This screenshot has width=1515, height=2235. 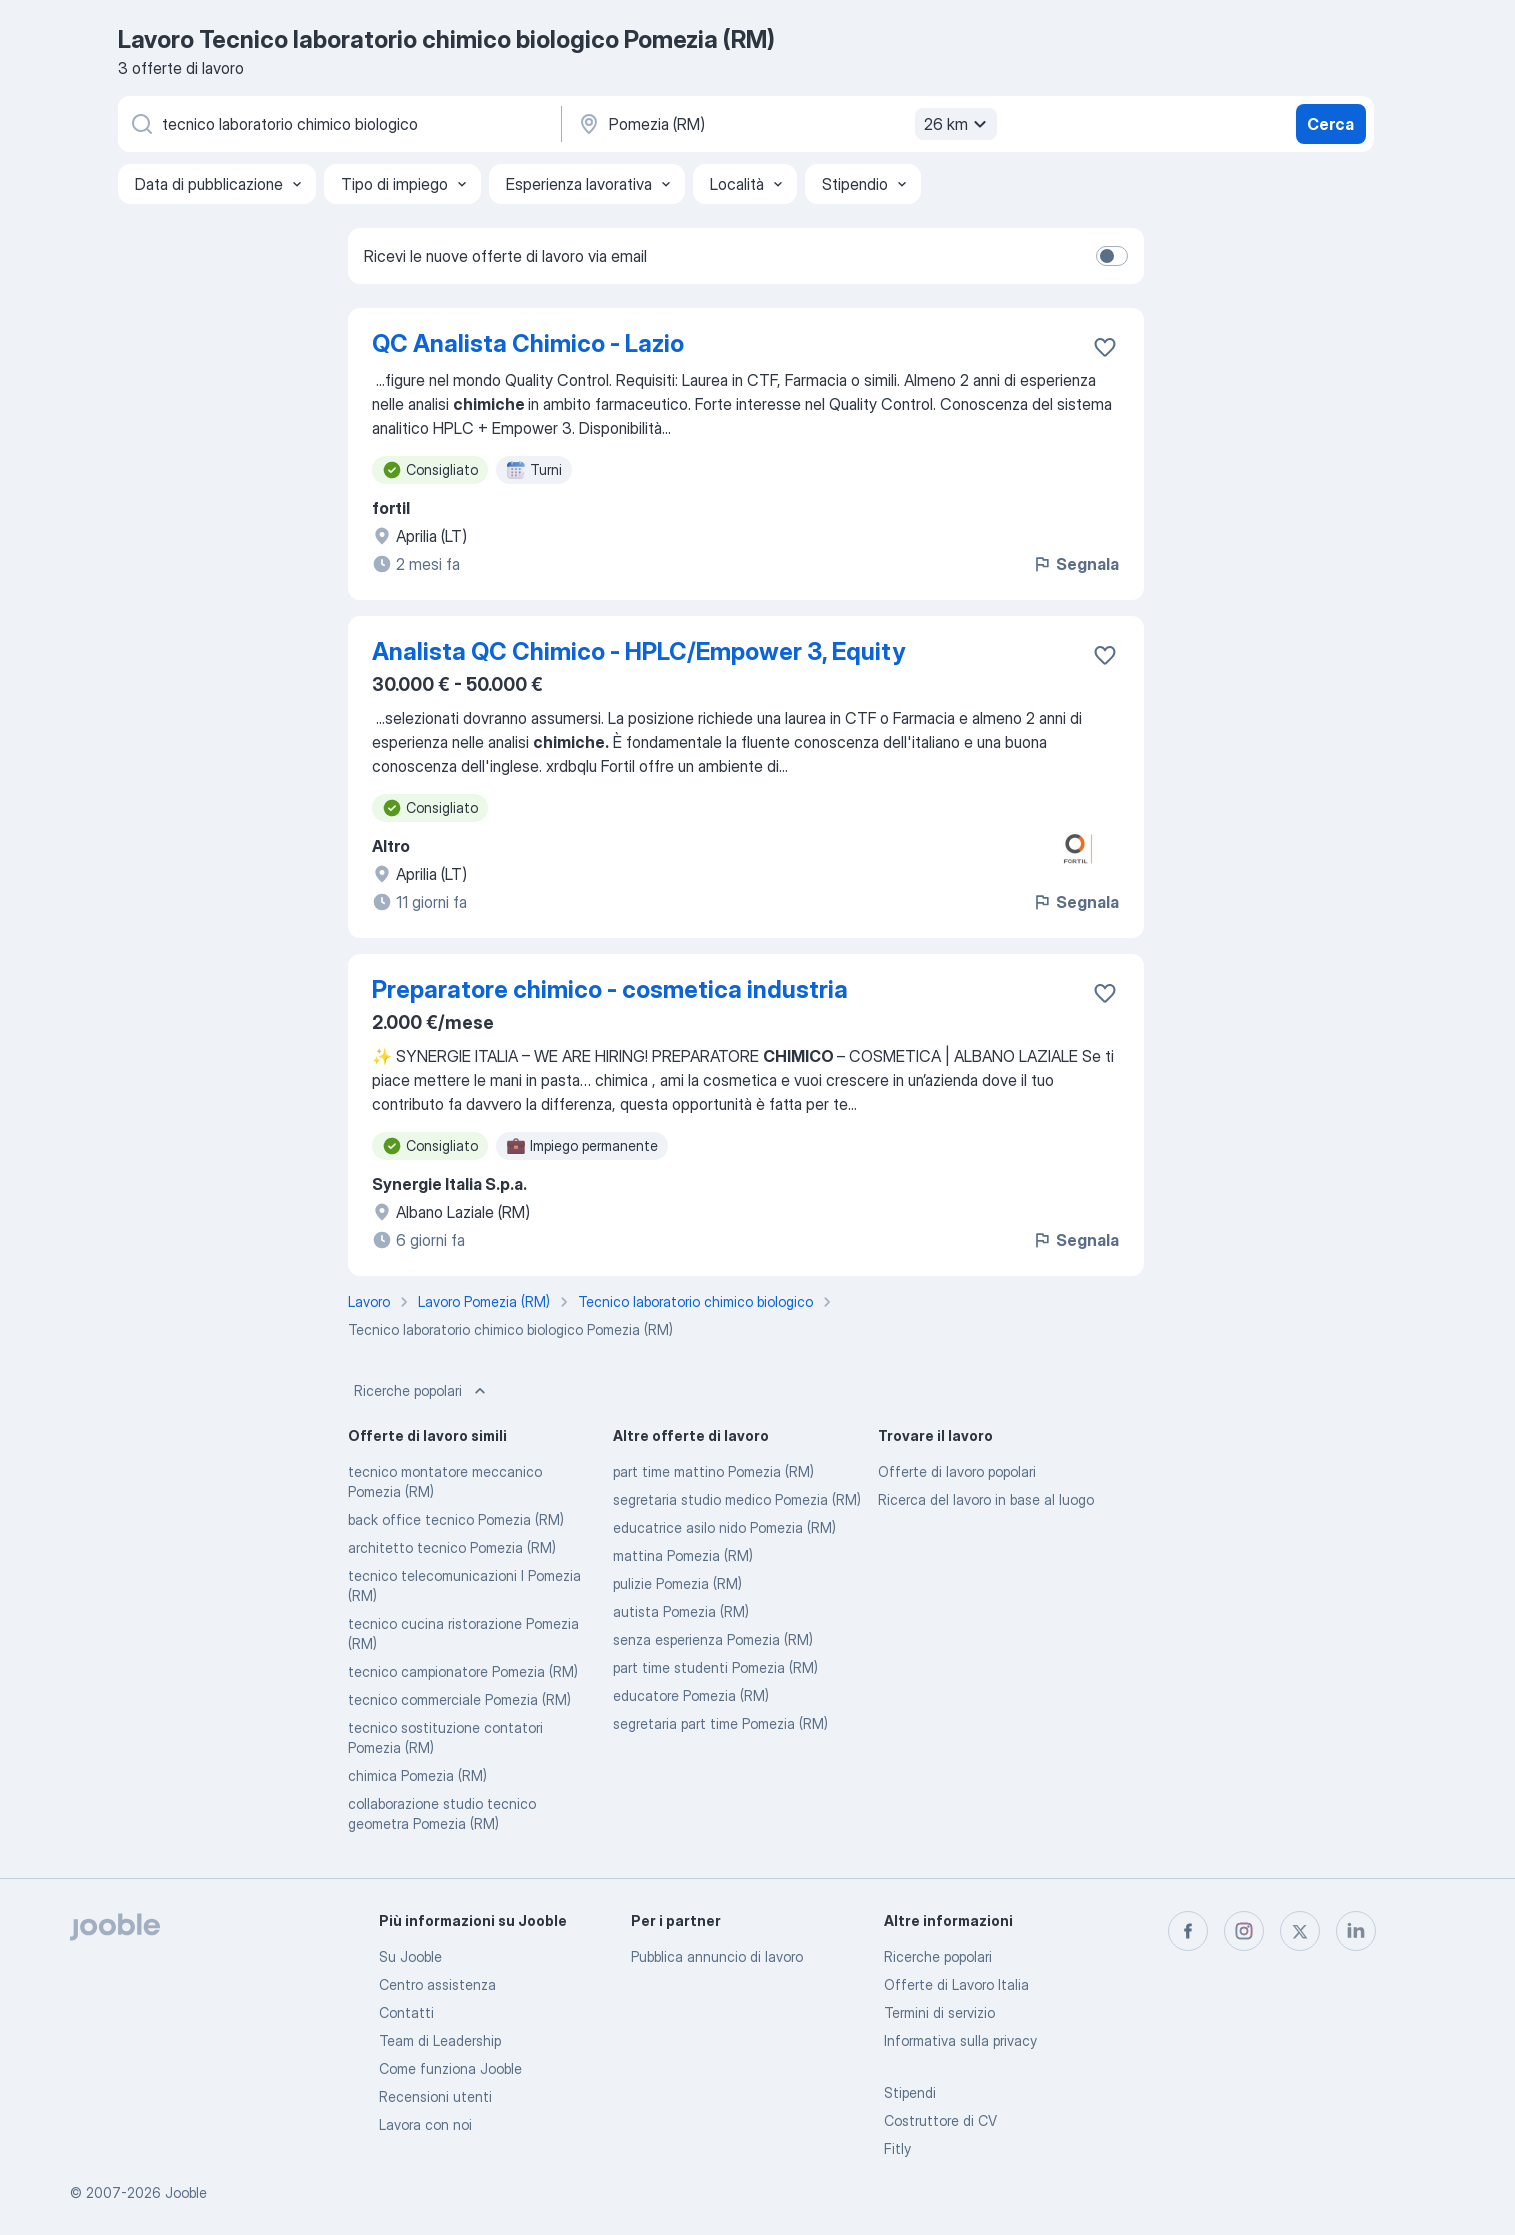 I want to click on [Salvare l'offerta di lavoro nei preferiti], so click(x=1105, y=347).